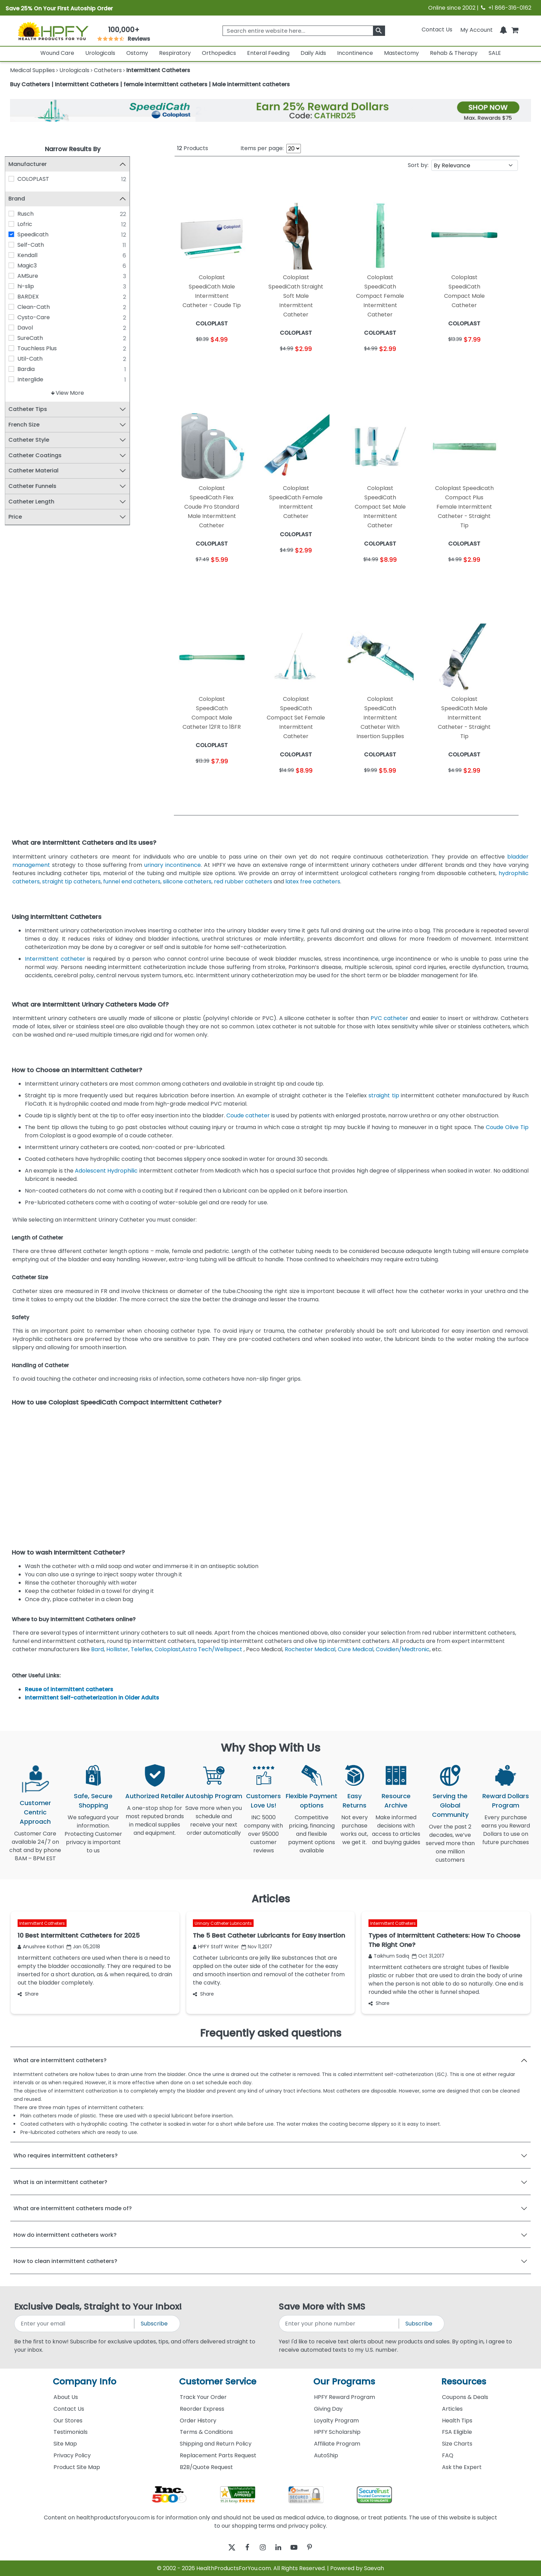 This screenshot has width=541, height=2576. I want to click on Kendall, so click(33, 255).